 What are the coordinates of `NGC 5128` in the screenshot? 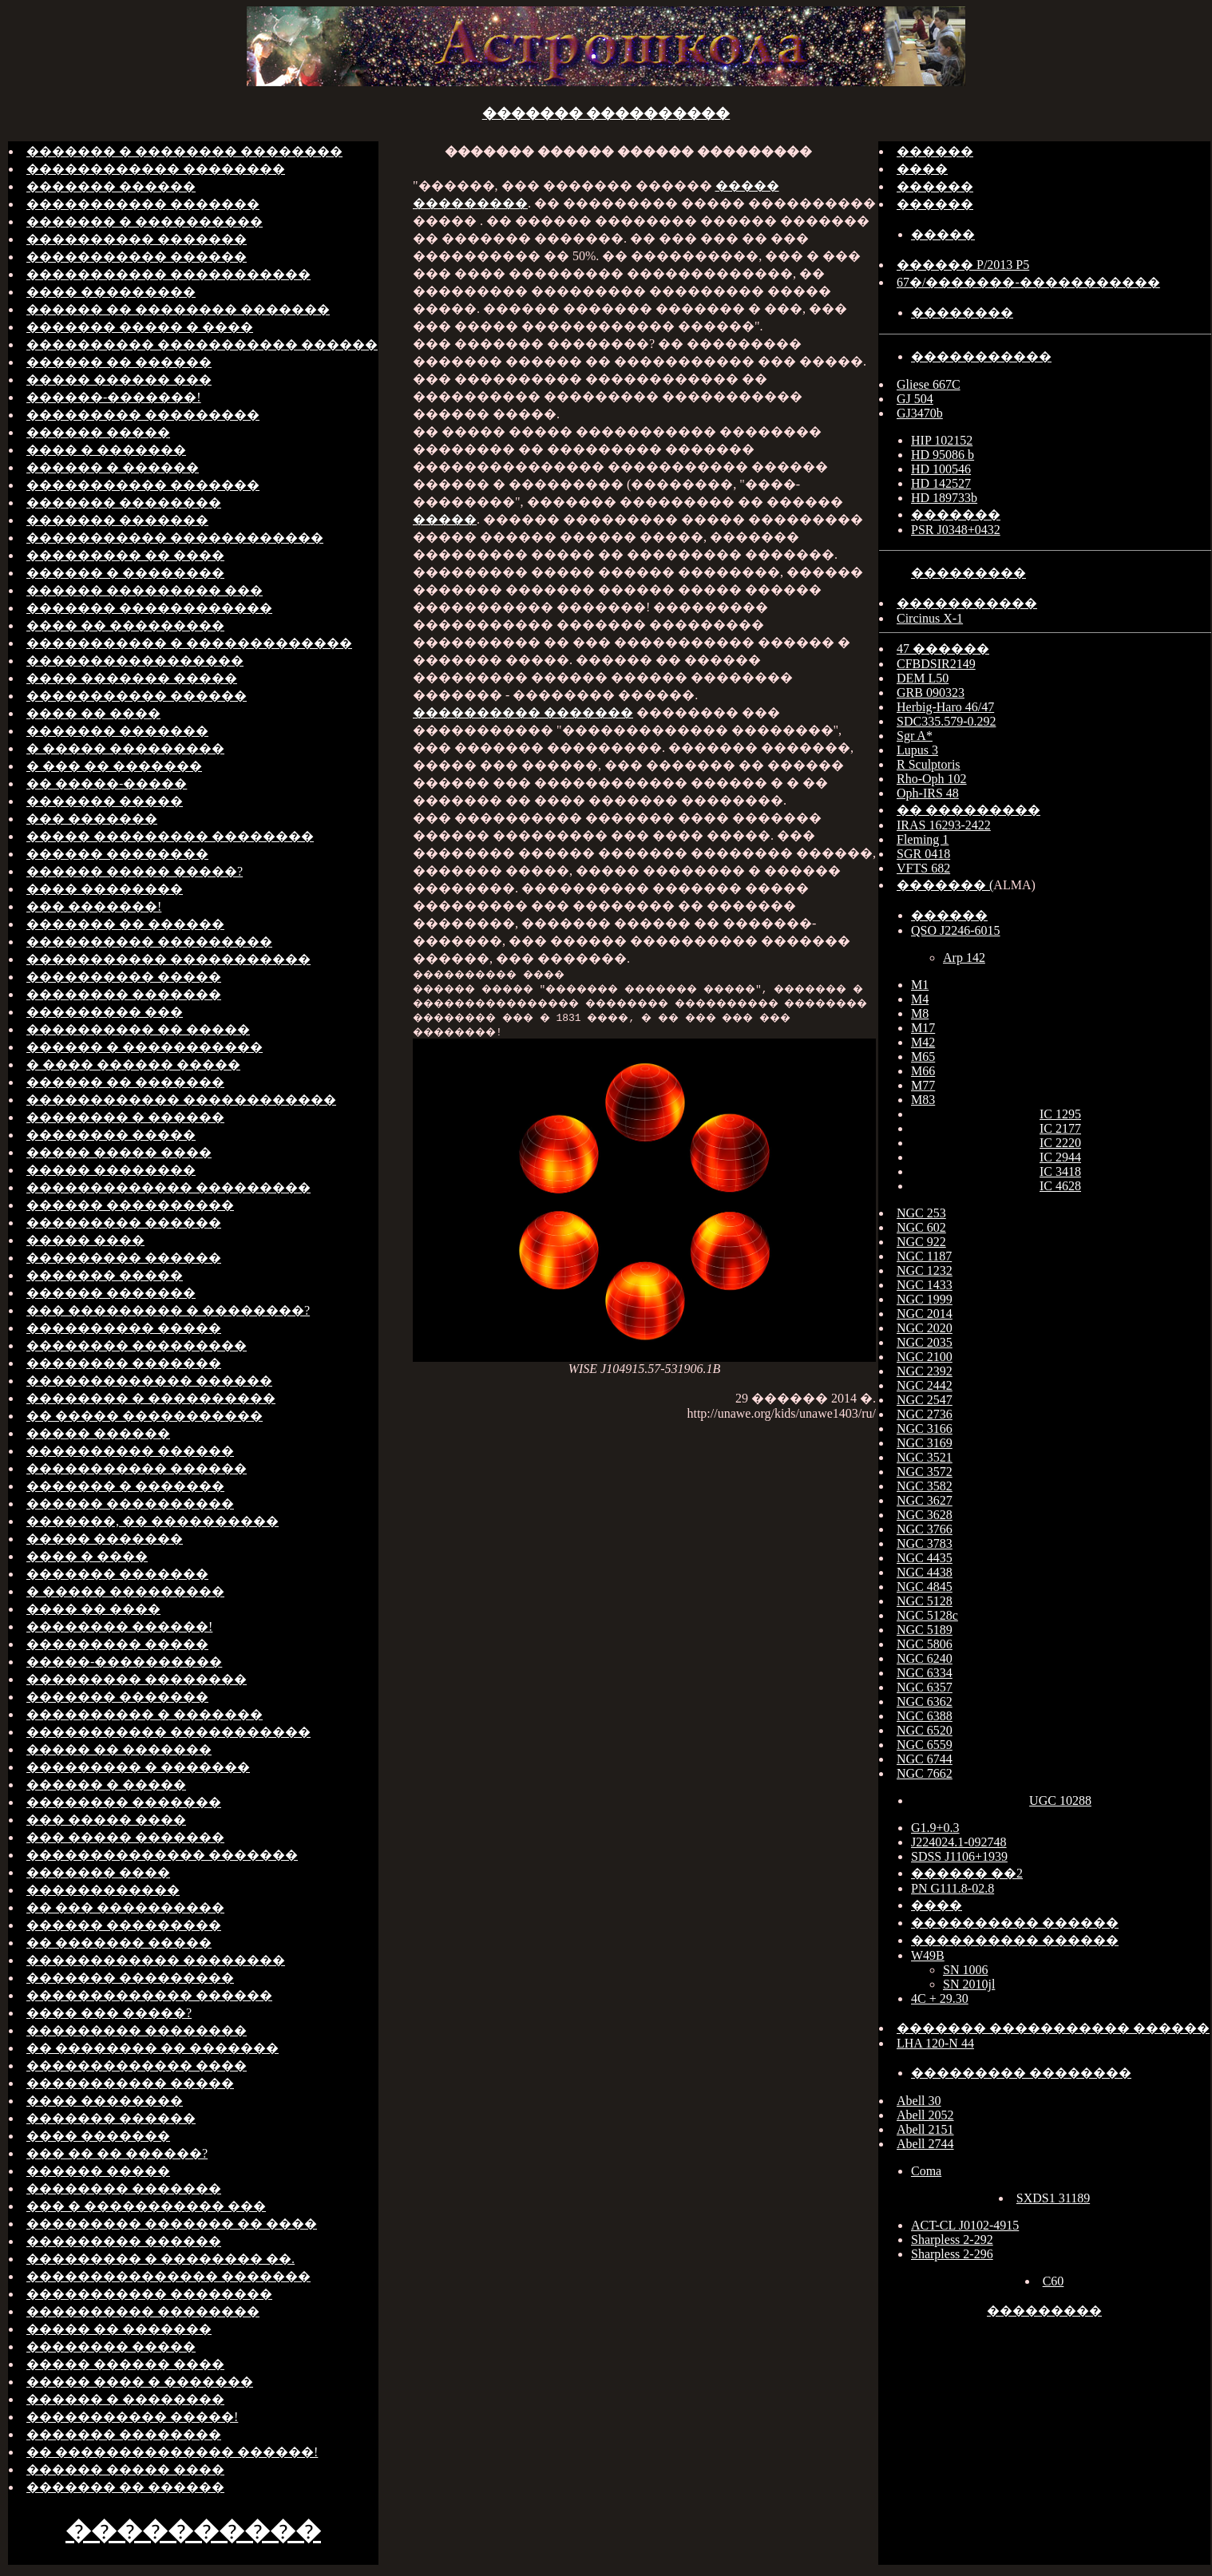 It's located at (925, 1601).